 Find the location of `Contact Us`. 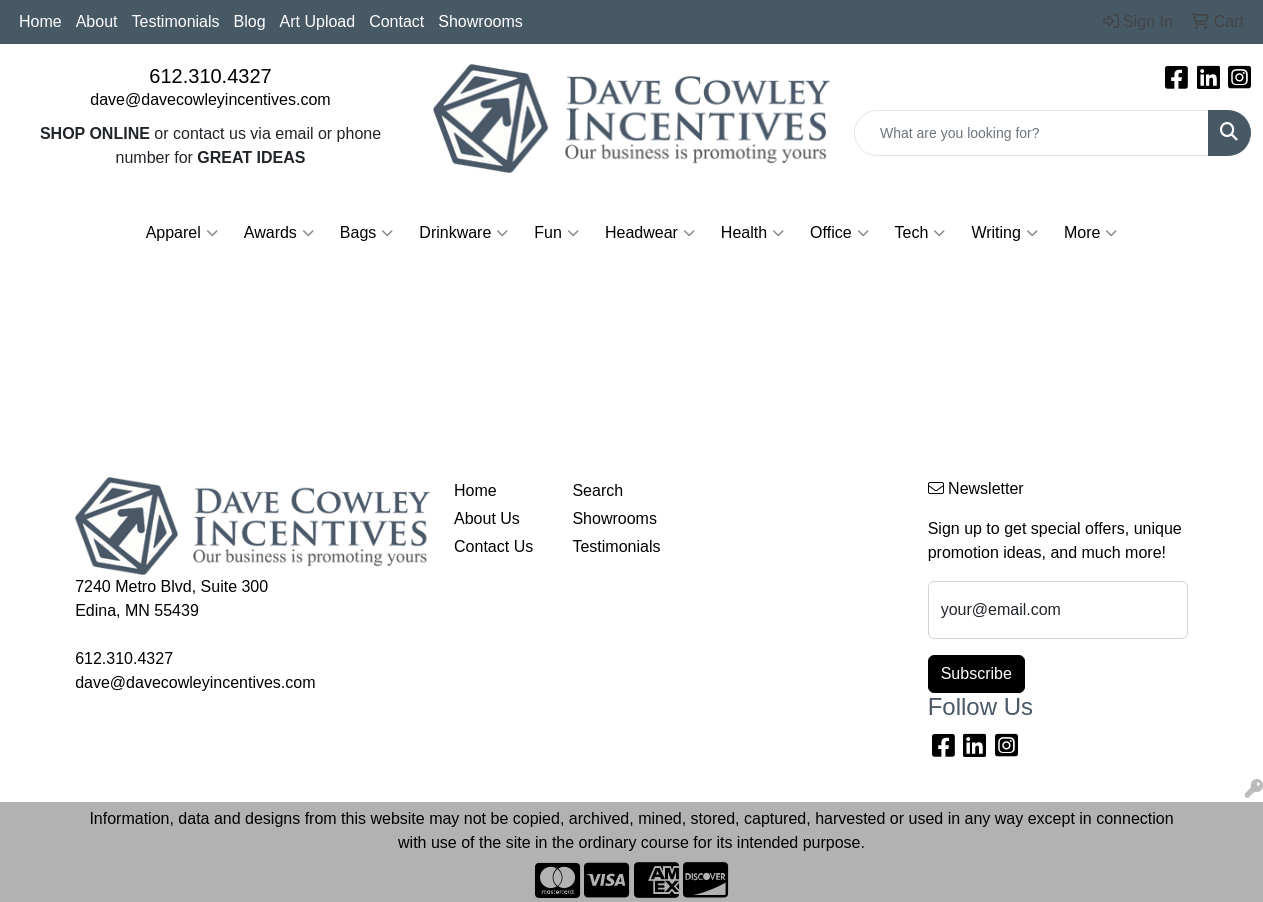

Contact Us is located at coordinates (493, 546).